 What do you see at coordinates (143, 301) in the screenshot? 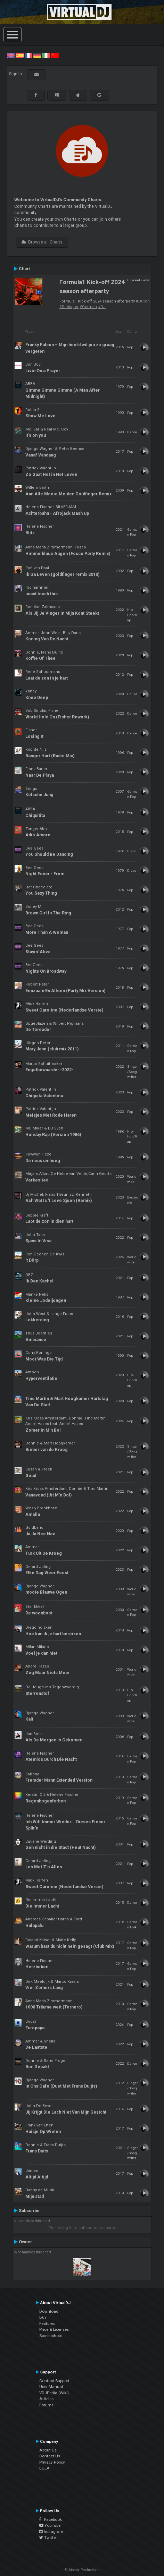
I see `#Dutch` at bounding box center [143, 301].